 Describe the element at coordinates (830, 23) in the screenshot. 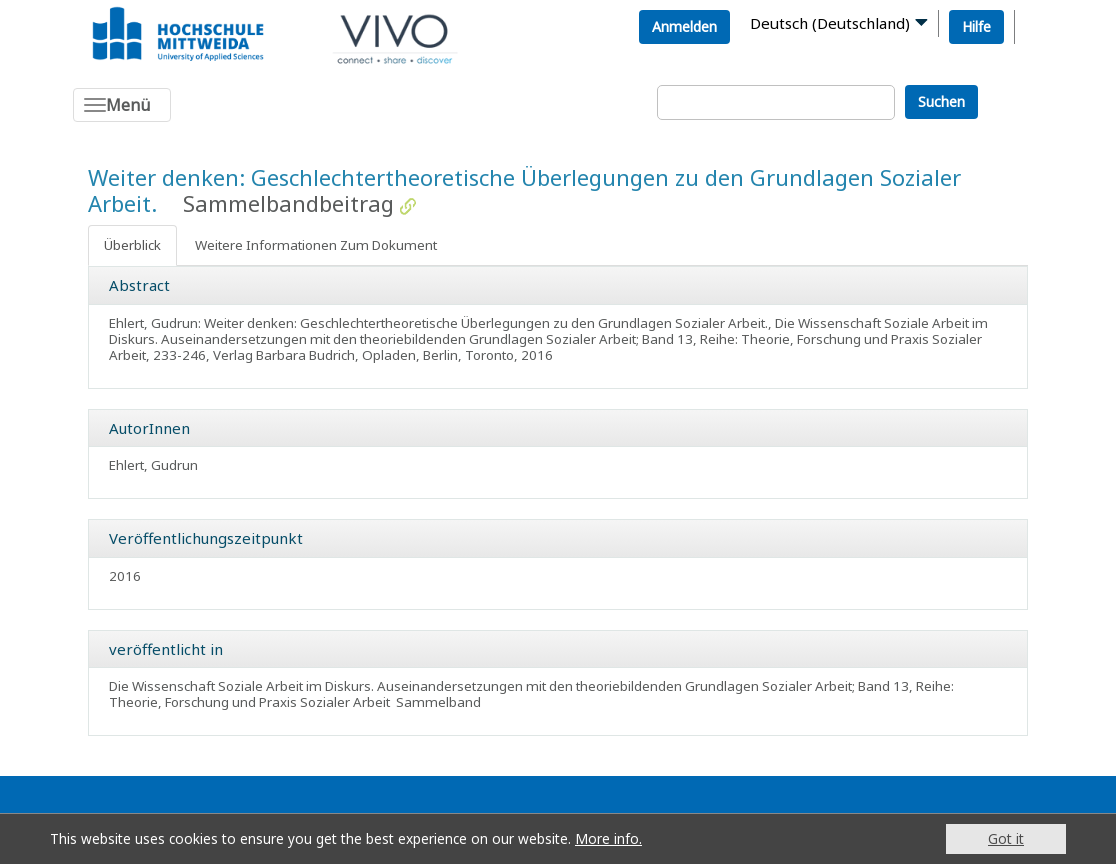

I see `Deutsch (Deutschland)` at that location.